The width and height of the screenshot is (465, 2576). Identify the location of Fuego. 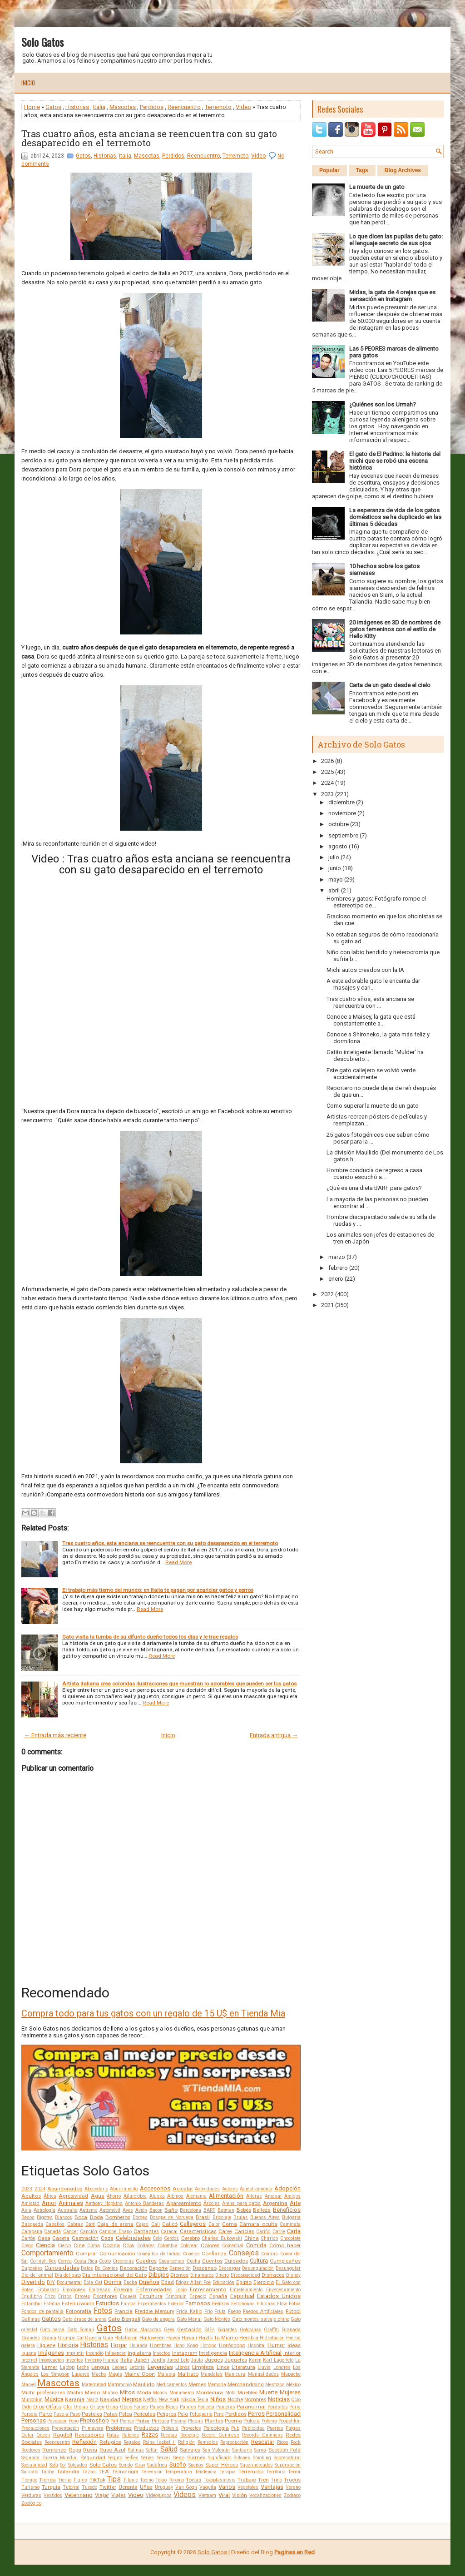
(234, 2311).